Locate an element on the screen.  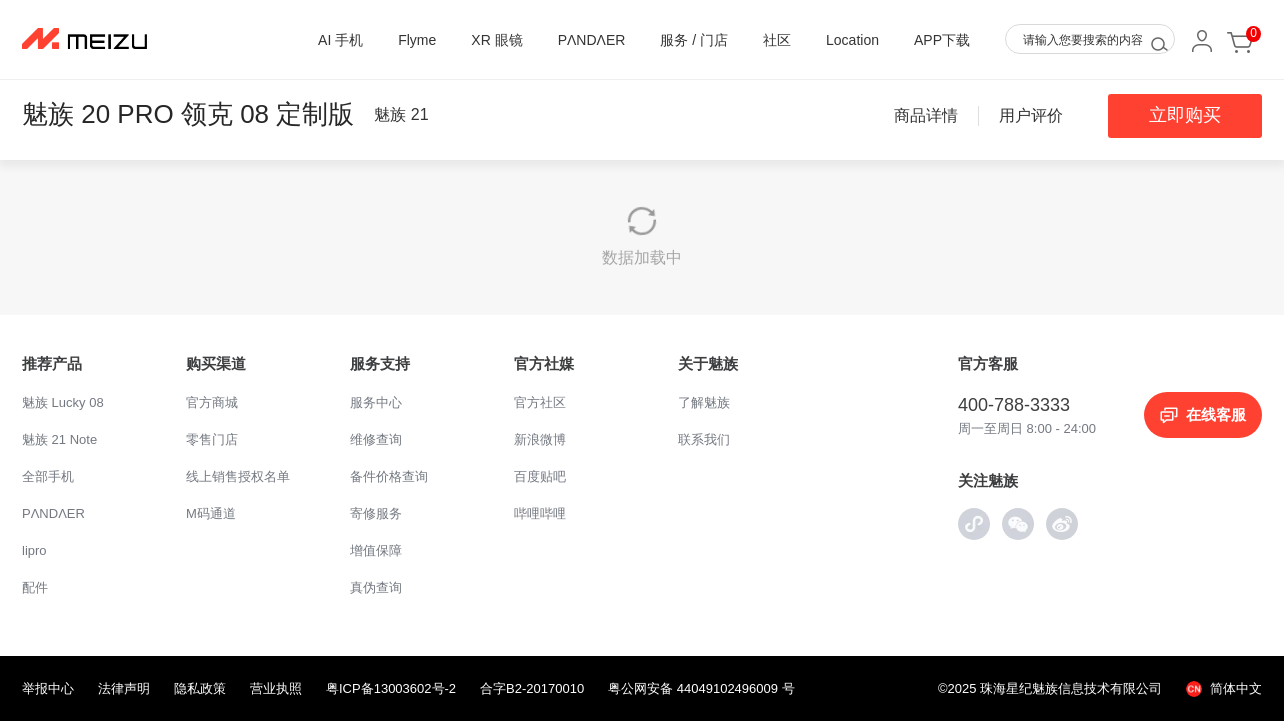
AI 手机 is located at coordinates (340, 40).